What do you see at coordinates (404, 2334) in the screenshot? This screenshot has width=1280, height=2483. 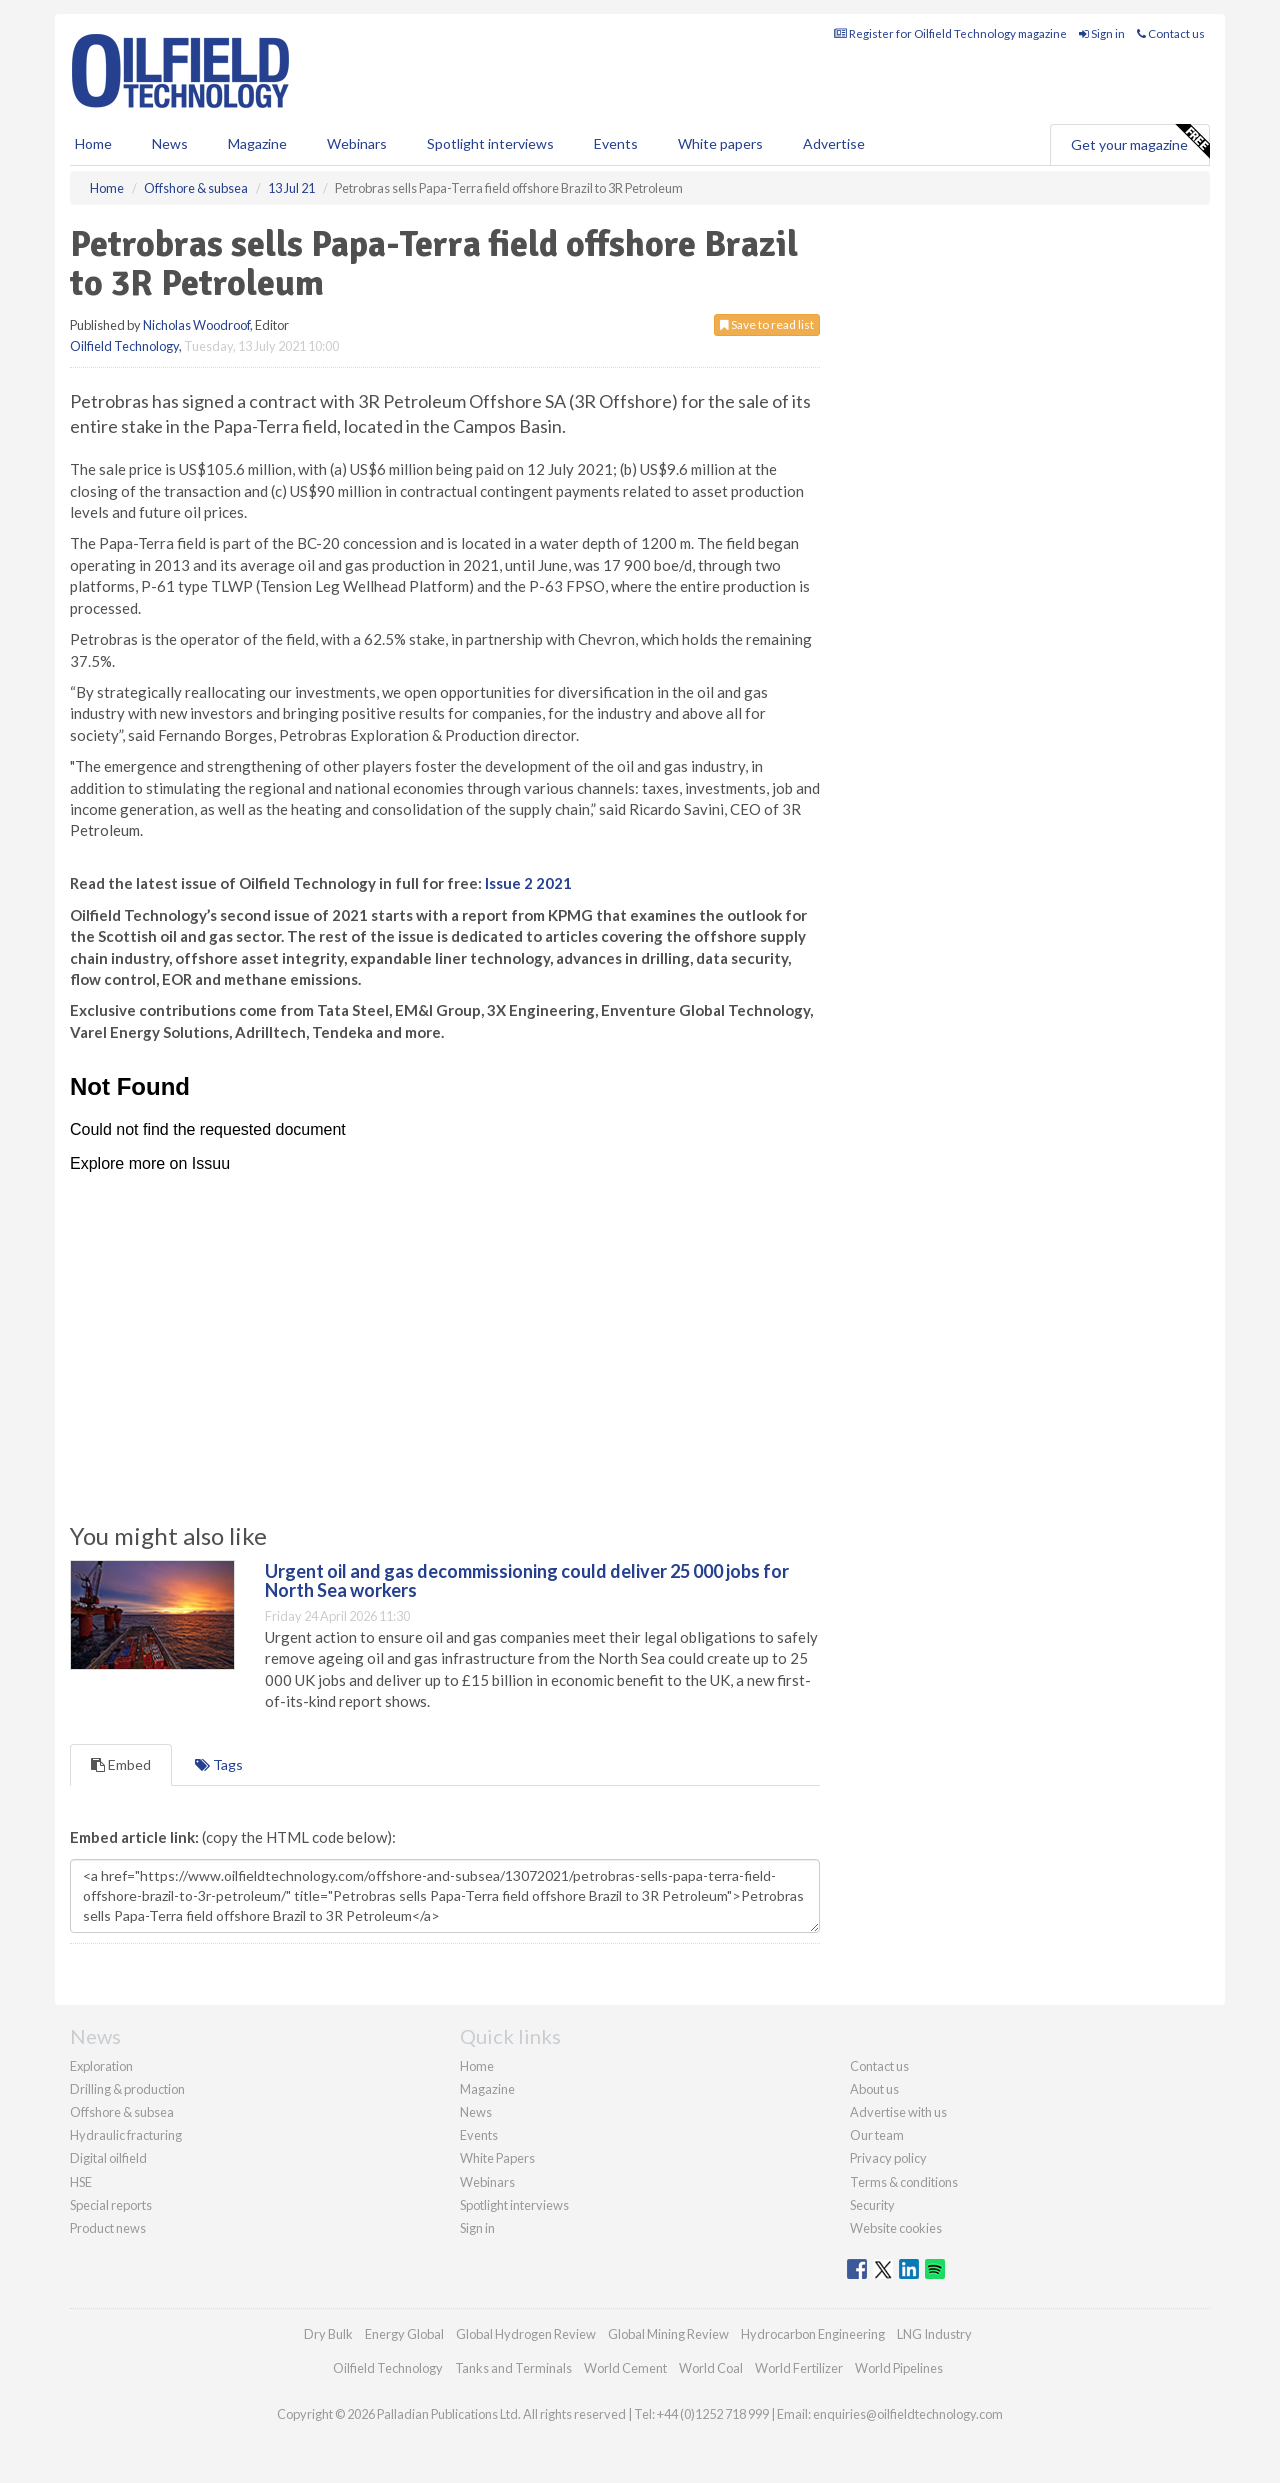 I see `Energy Global` at bounding box center [404, 2334].